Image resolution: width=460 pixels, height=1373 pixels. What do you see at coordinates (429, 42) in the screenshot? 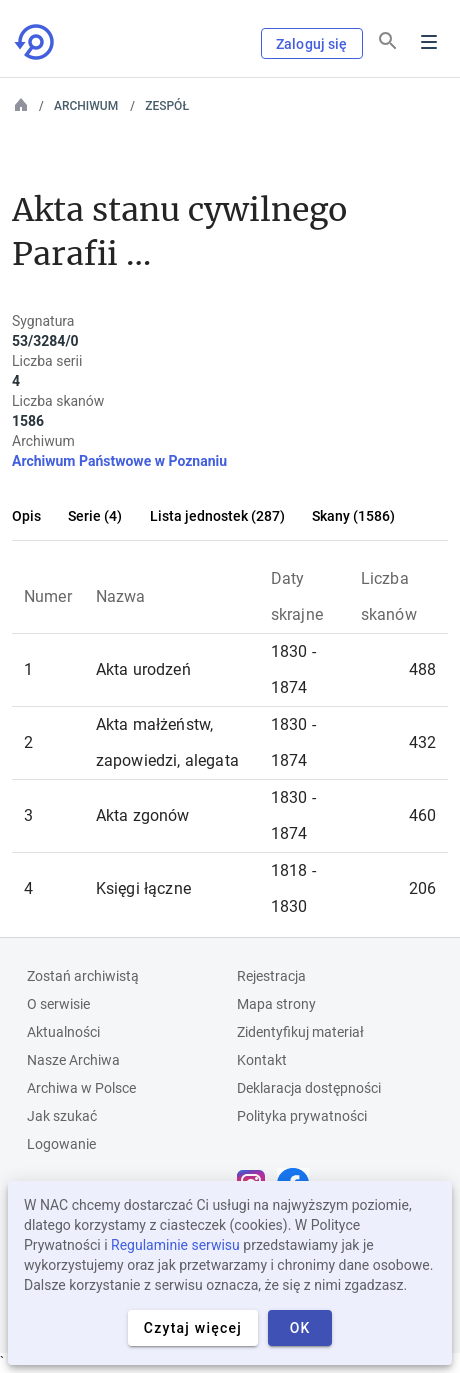
I see `Menu` at bounding box center [429, 42].